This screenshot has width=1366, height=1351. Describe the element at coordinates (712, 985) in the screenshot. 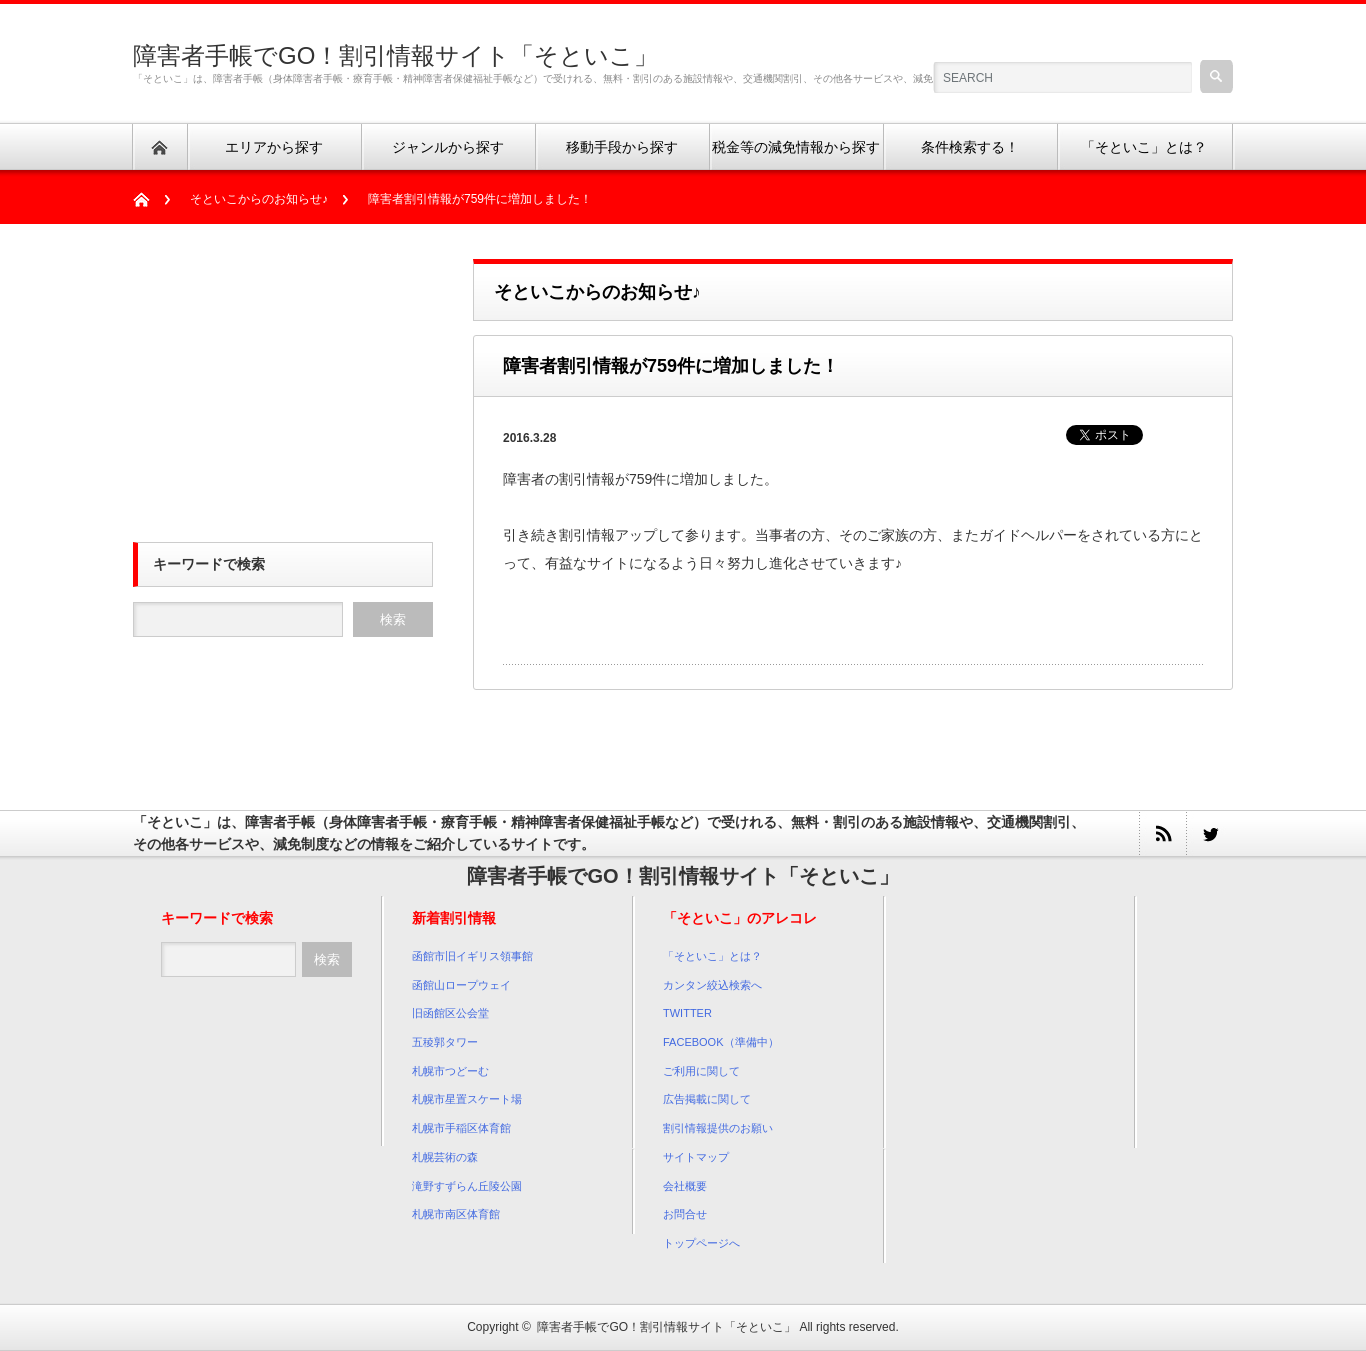

I see `カンタン絞込検索へ` at that location.